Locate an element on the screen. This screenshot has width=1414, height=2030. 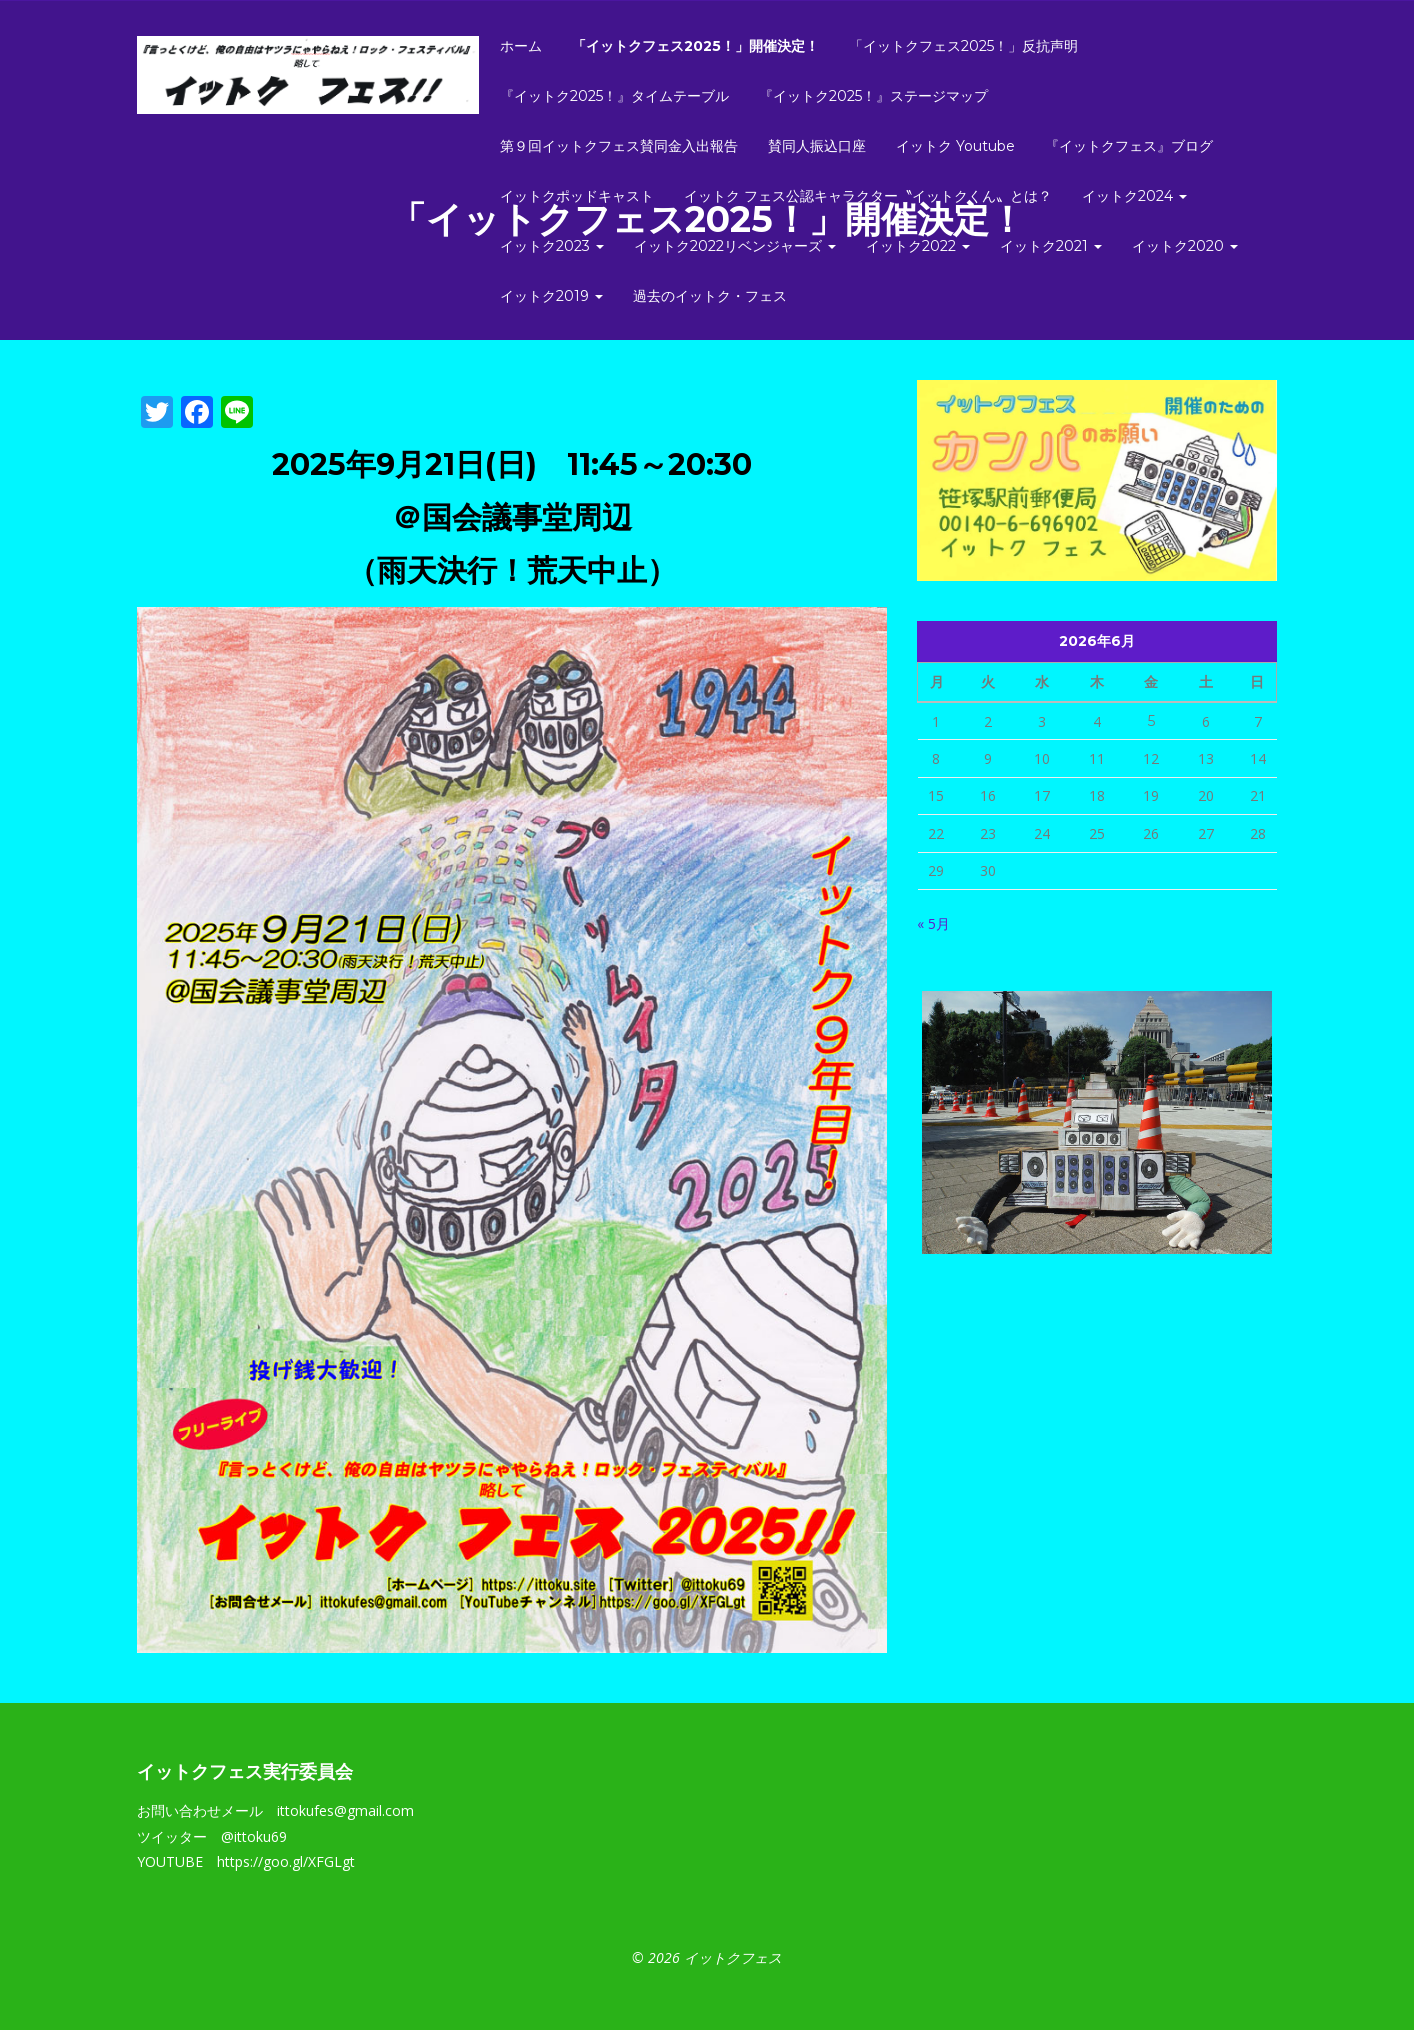
« 5月 is located at coordinates (933, 923).